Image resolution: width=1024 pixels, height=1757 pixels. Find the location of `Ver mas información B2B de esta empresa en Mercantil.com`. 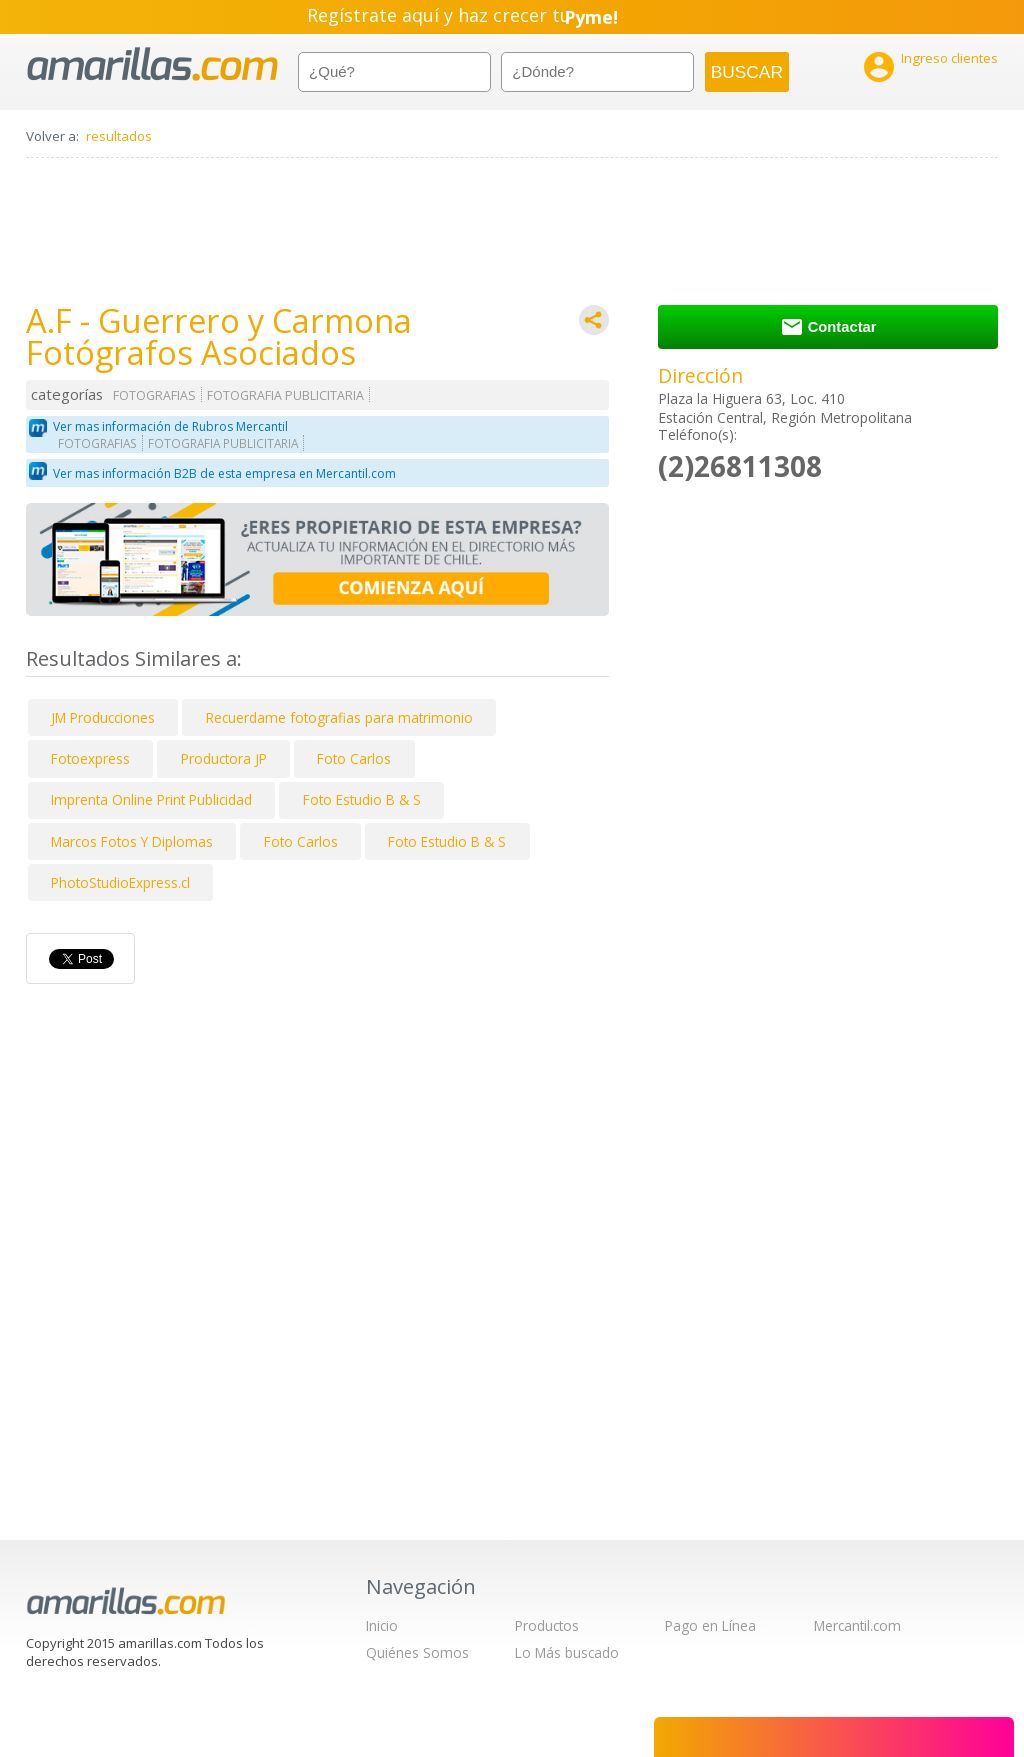

Ver mas información B2B de esta empresa en Mercantil.com is located at coordinates (224, 473).